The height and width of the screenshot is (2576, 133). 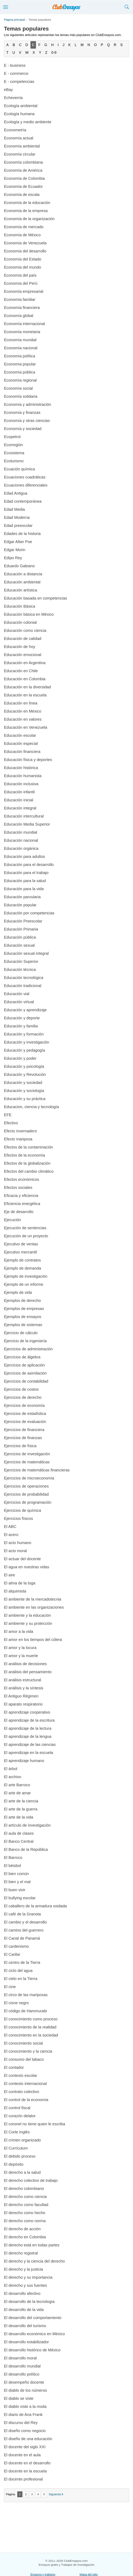 What do you see at coordinates (20, 396) in the screenshot?
I see `Economía solidaria` at bounding box center [20, 396].